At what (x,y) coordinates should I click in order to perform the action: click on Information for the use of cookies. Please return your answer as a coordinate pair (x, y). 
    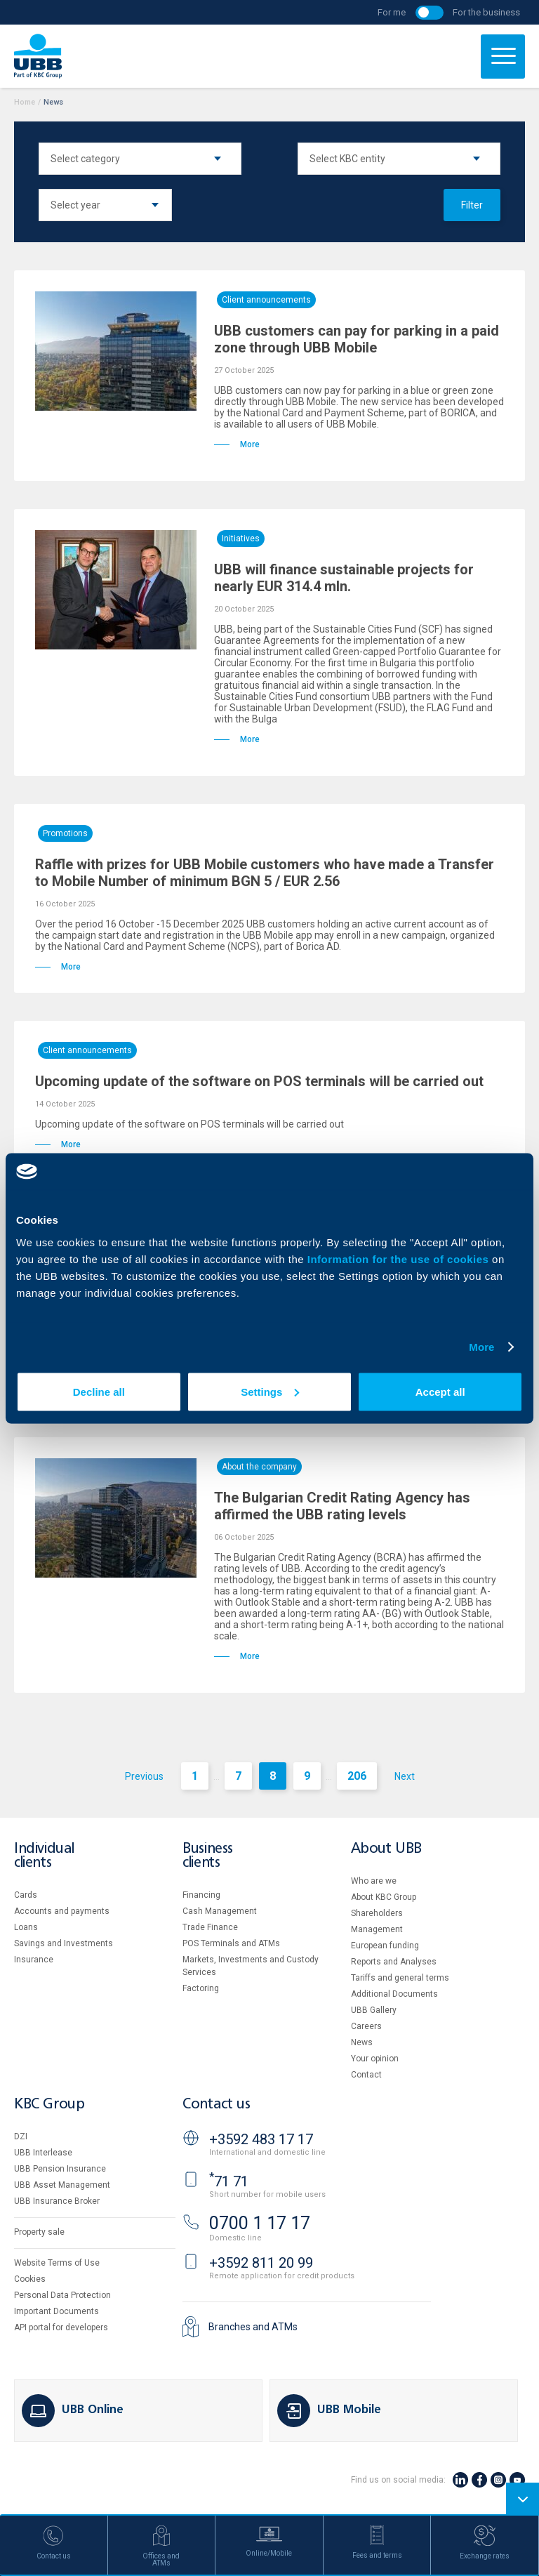
    Looking at the image, I should click on (399, 1258).